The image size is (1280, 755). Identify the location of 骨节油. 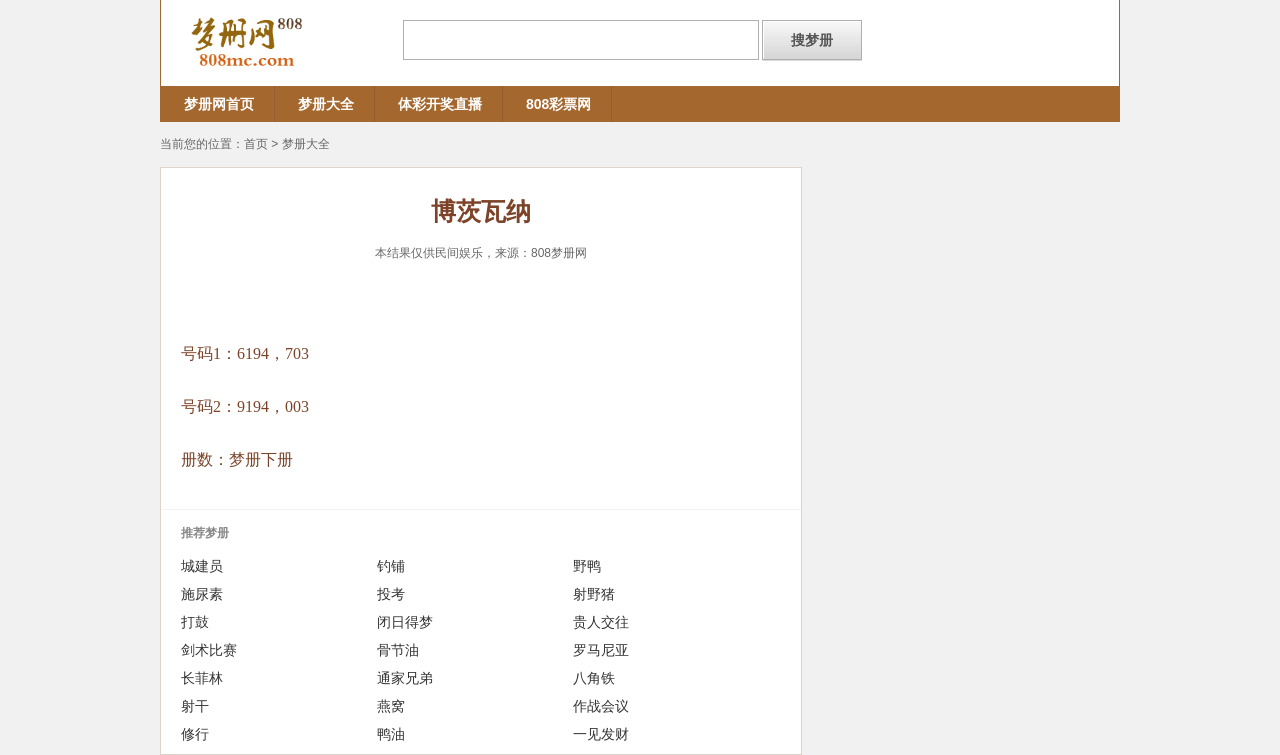
(398, 650).